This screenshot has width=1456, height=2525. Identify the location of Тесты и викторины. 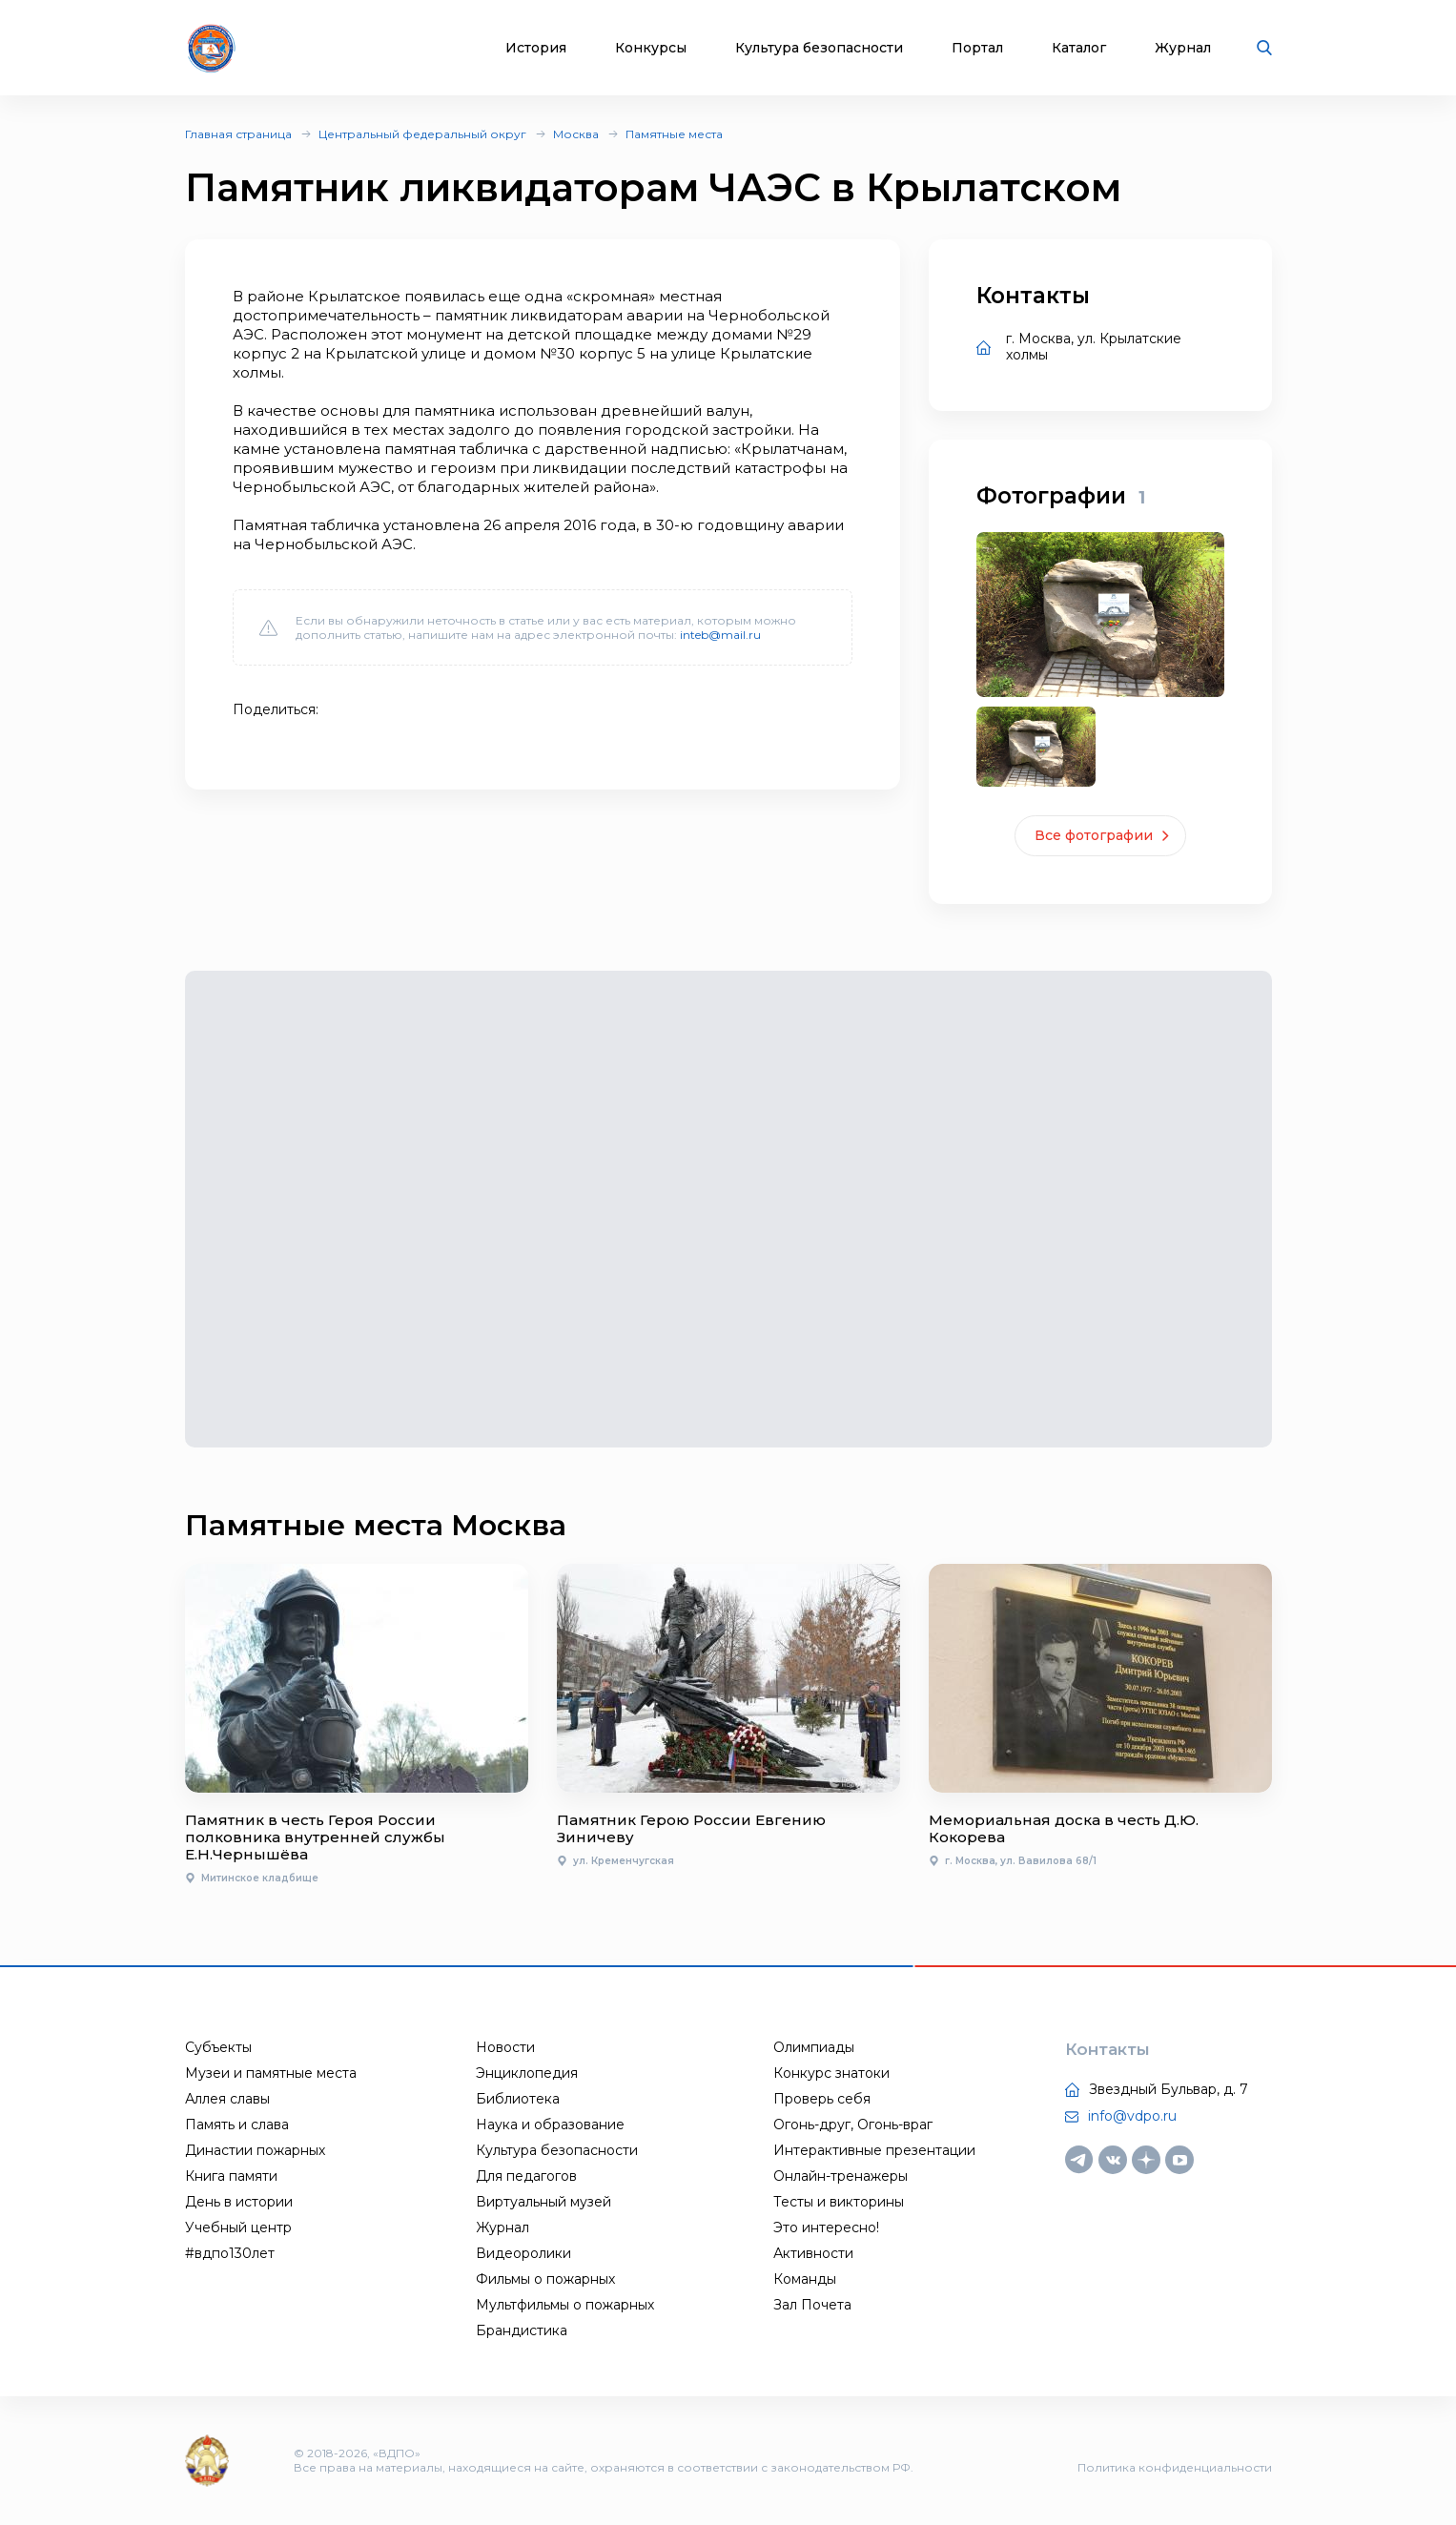
(838, 2201).